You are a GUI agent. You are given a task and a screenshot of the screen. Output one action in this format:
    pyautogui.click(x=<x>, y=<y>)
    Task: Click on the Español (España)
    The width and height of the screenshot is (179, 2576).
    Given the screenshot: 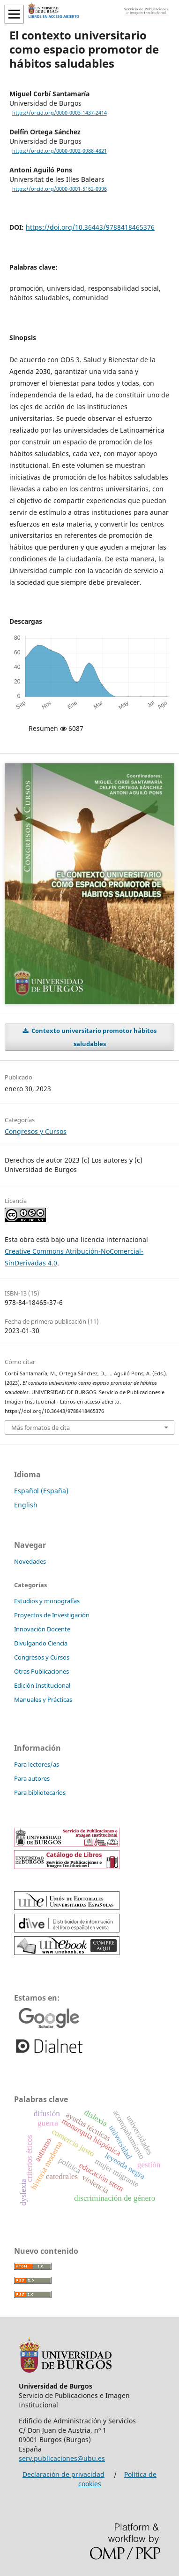 What is the action you would take?
    pyautogui.click(x=41, y=1490)
    